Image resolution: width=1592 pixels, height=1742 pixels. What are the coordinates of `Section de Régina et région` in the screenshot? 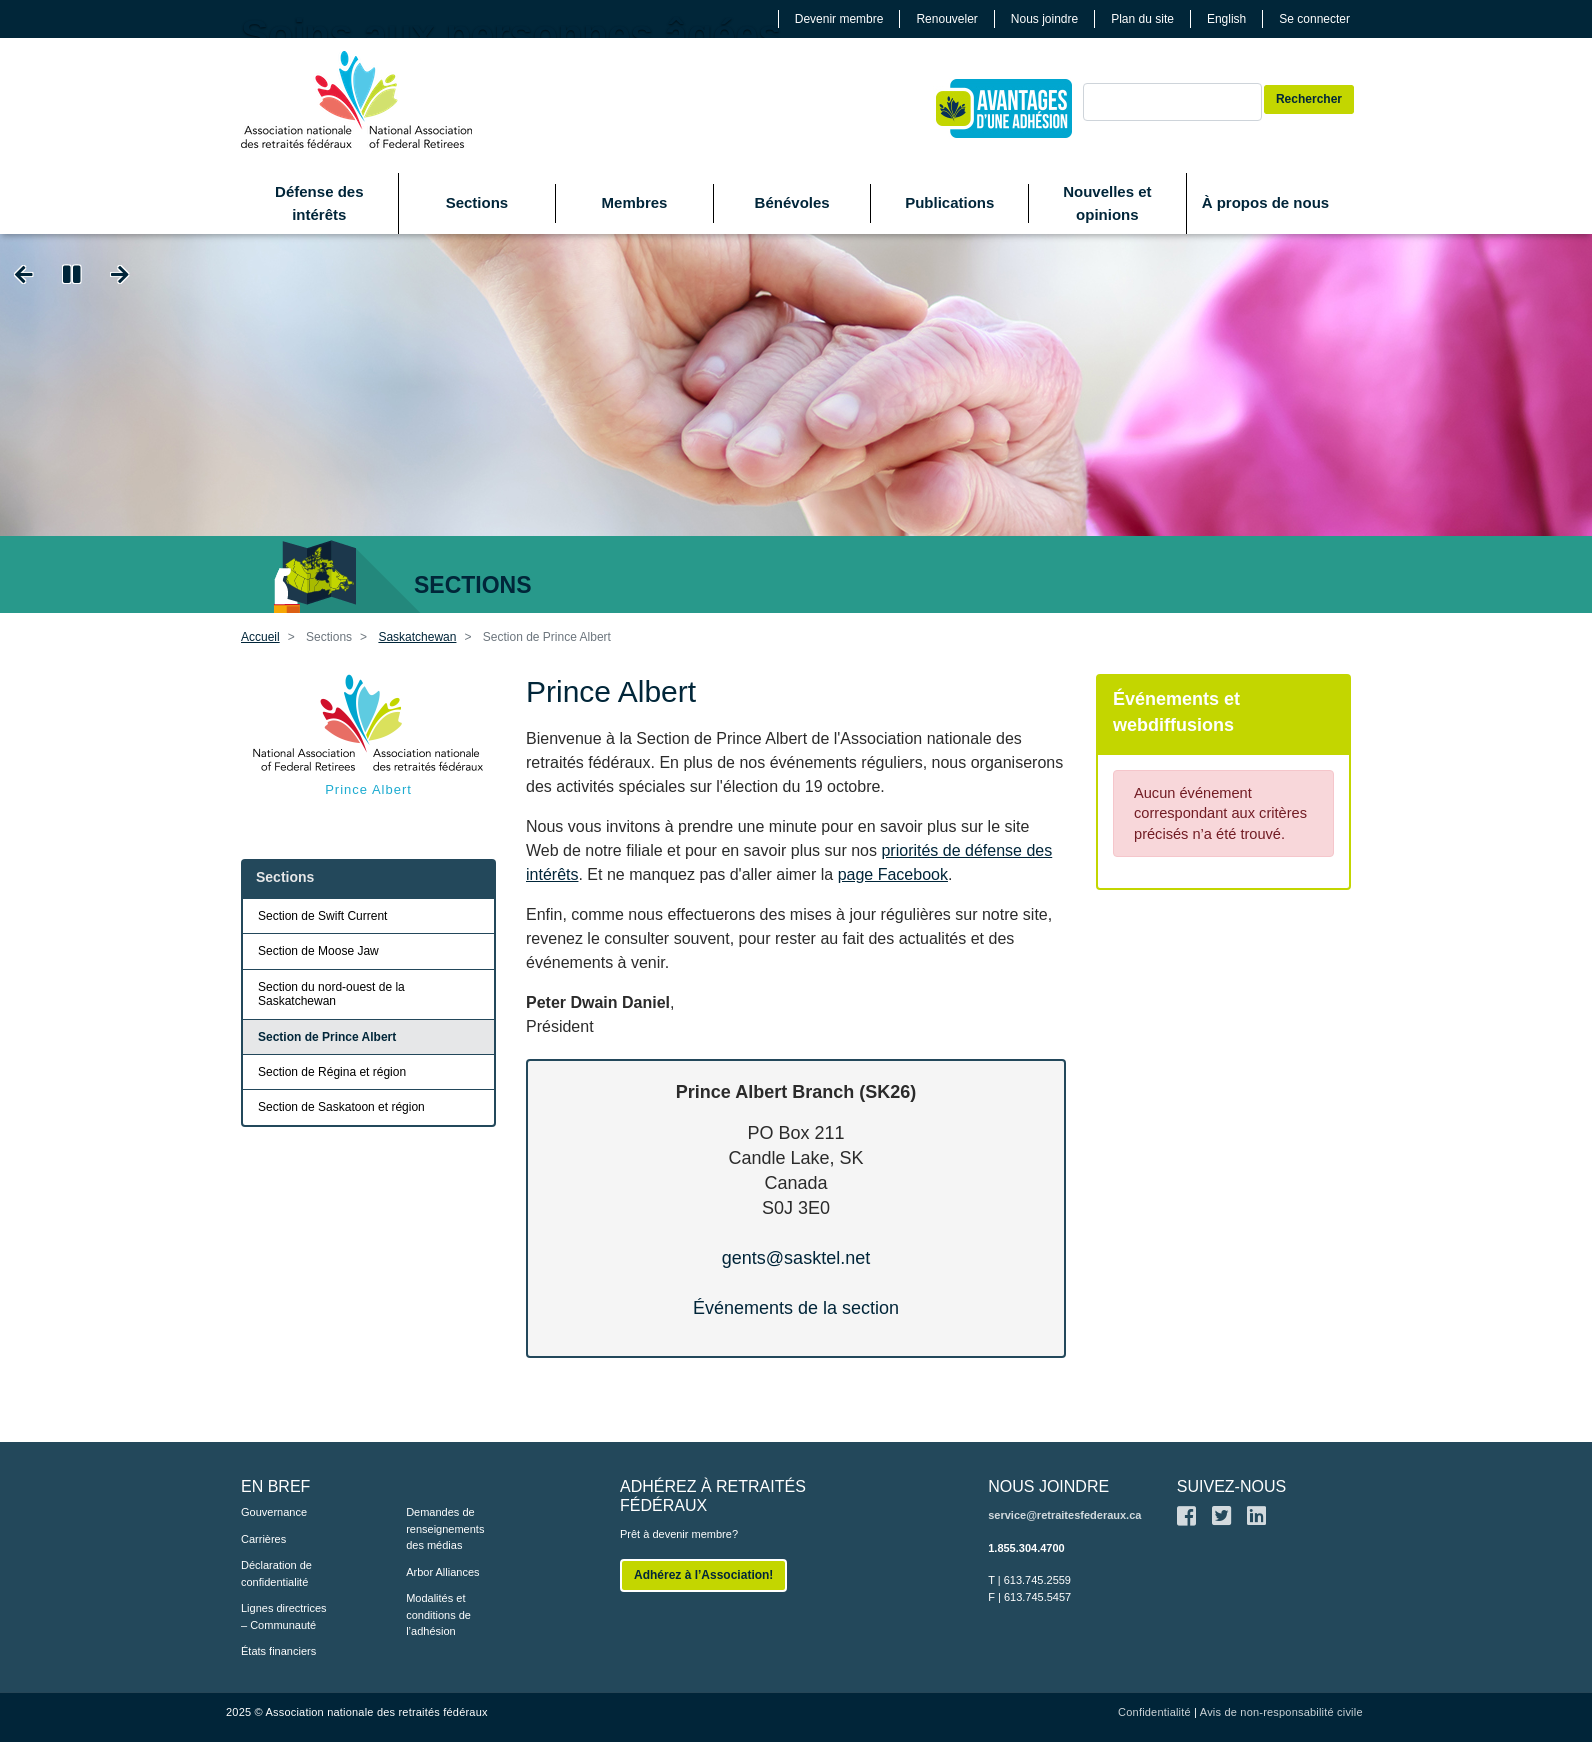 It's located at (332, 1072).